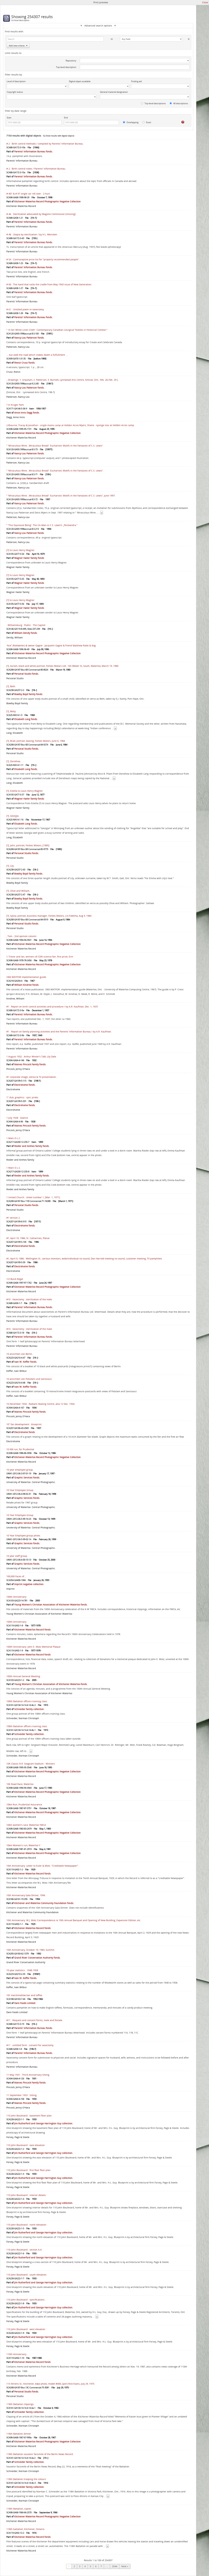 The image size is (209, 2576). I want to click on Jim Rutherford and George Harrington Guy collection., so click(43, 2123).